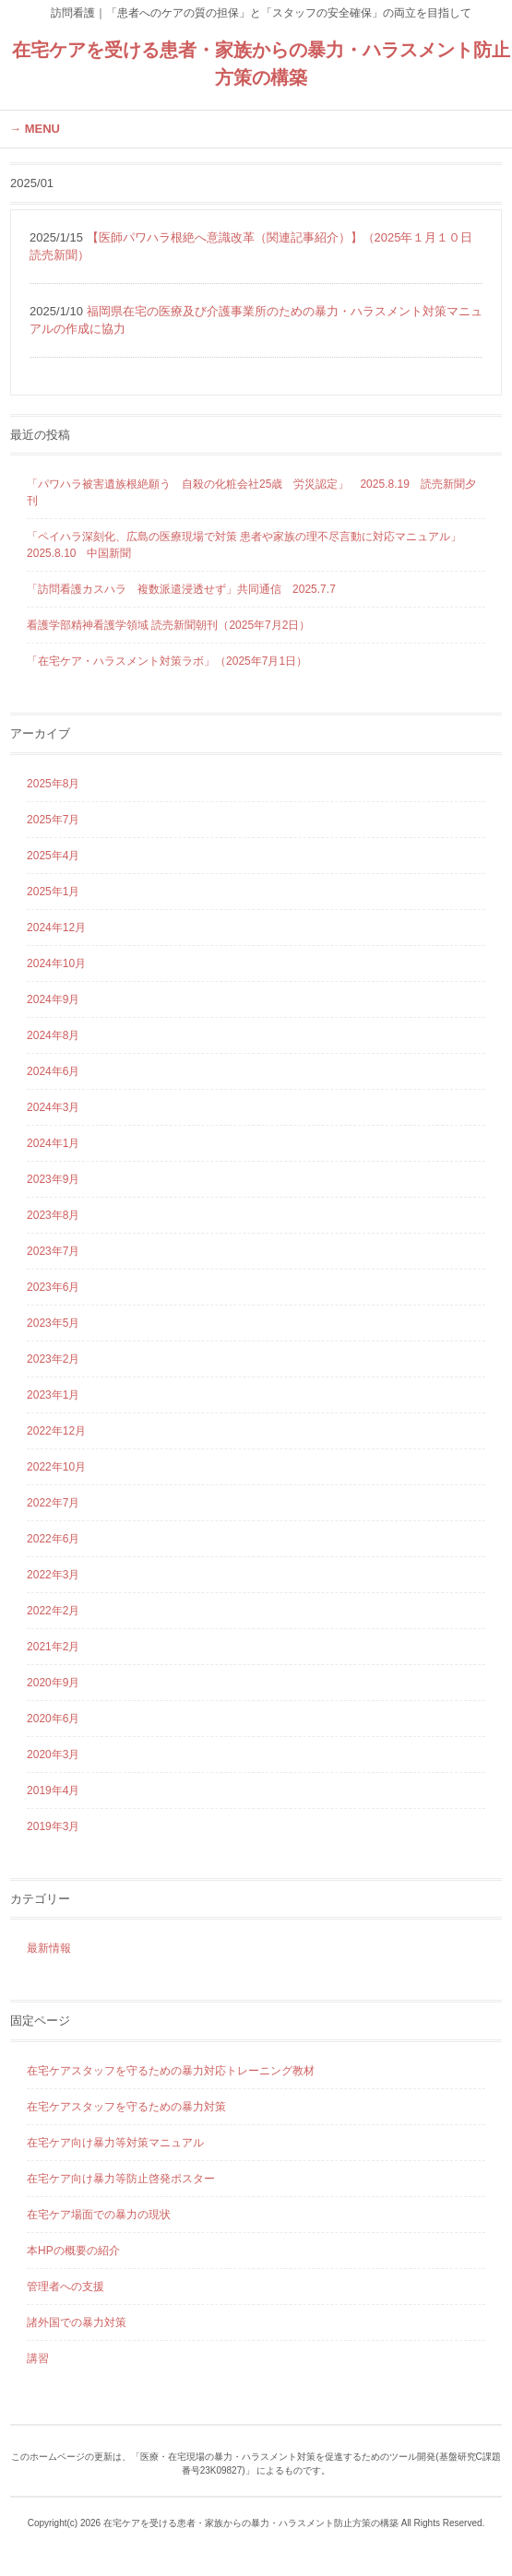 This screenshot has width=512, height=2576. Describe the element at coordinates (115, 2142) in the screenshot. I see `在宅ケア向け暴力等対策マニュアル` at that location.